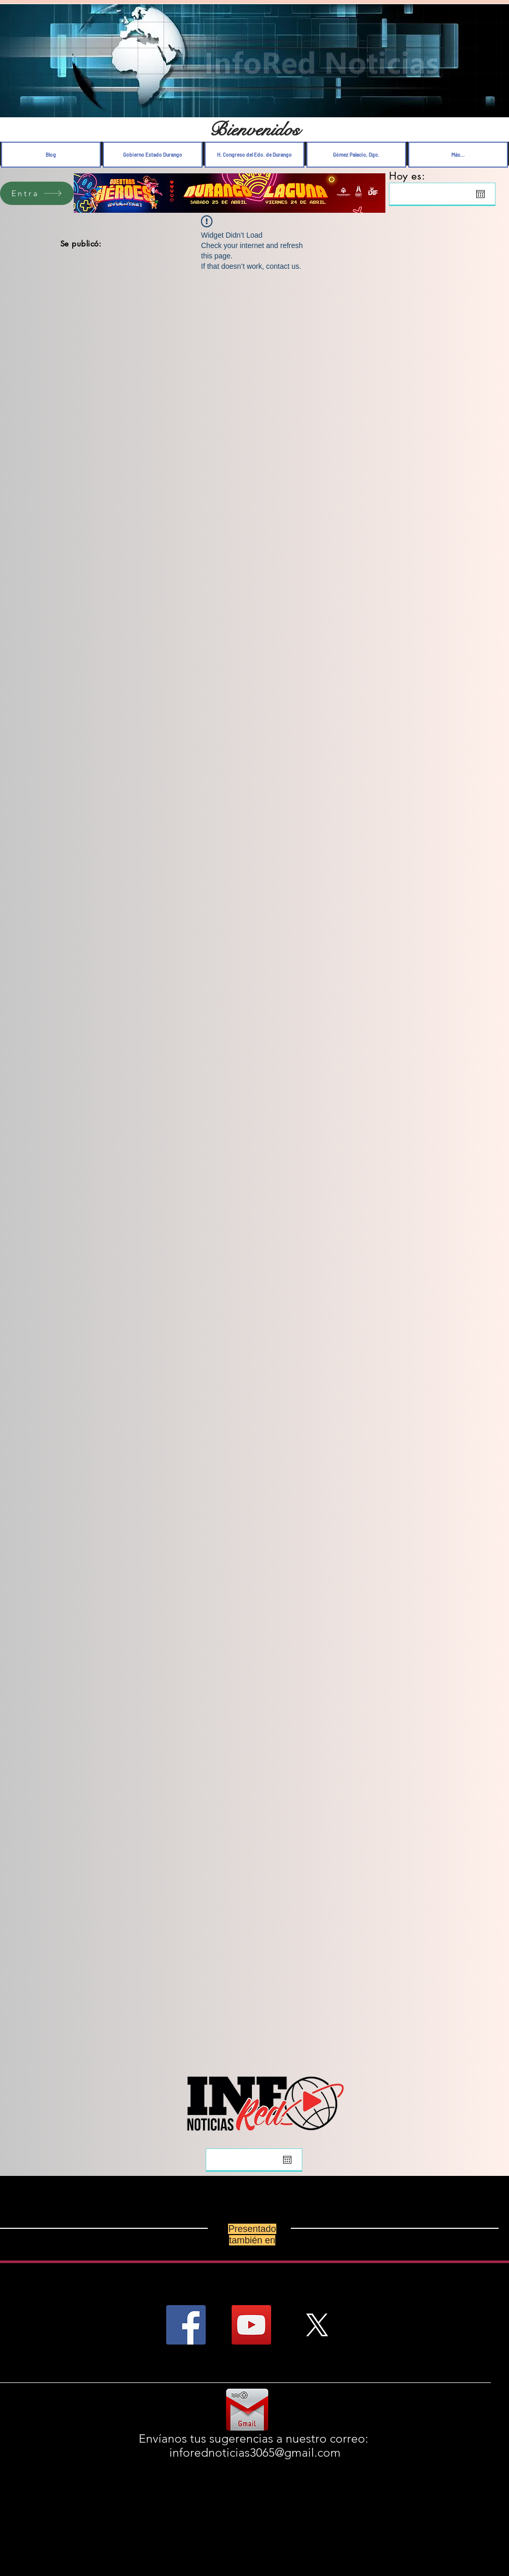 This screenshot has width=509, height=2576. Describe the element at coordinates (37, 193) in the screenshot. I see `[Entra]` at that location.